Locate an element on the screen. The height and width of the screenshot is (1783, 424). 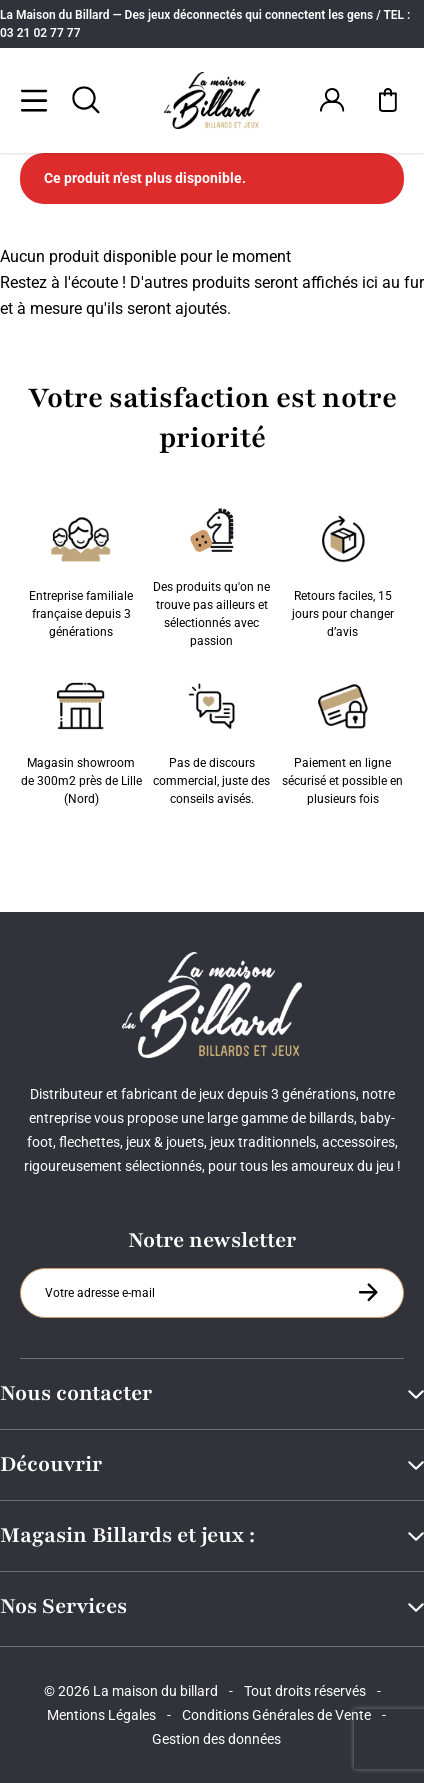
Entreprise familiale française depuis 3 générations is located at coordinates (81, 573).